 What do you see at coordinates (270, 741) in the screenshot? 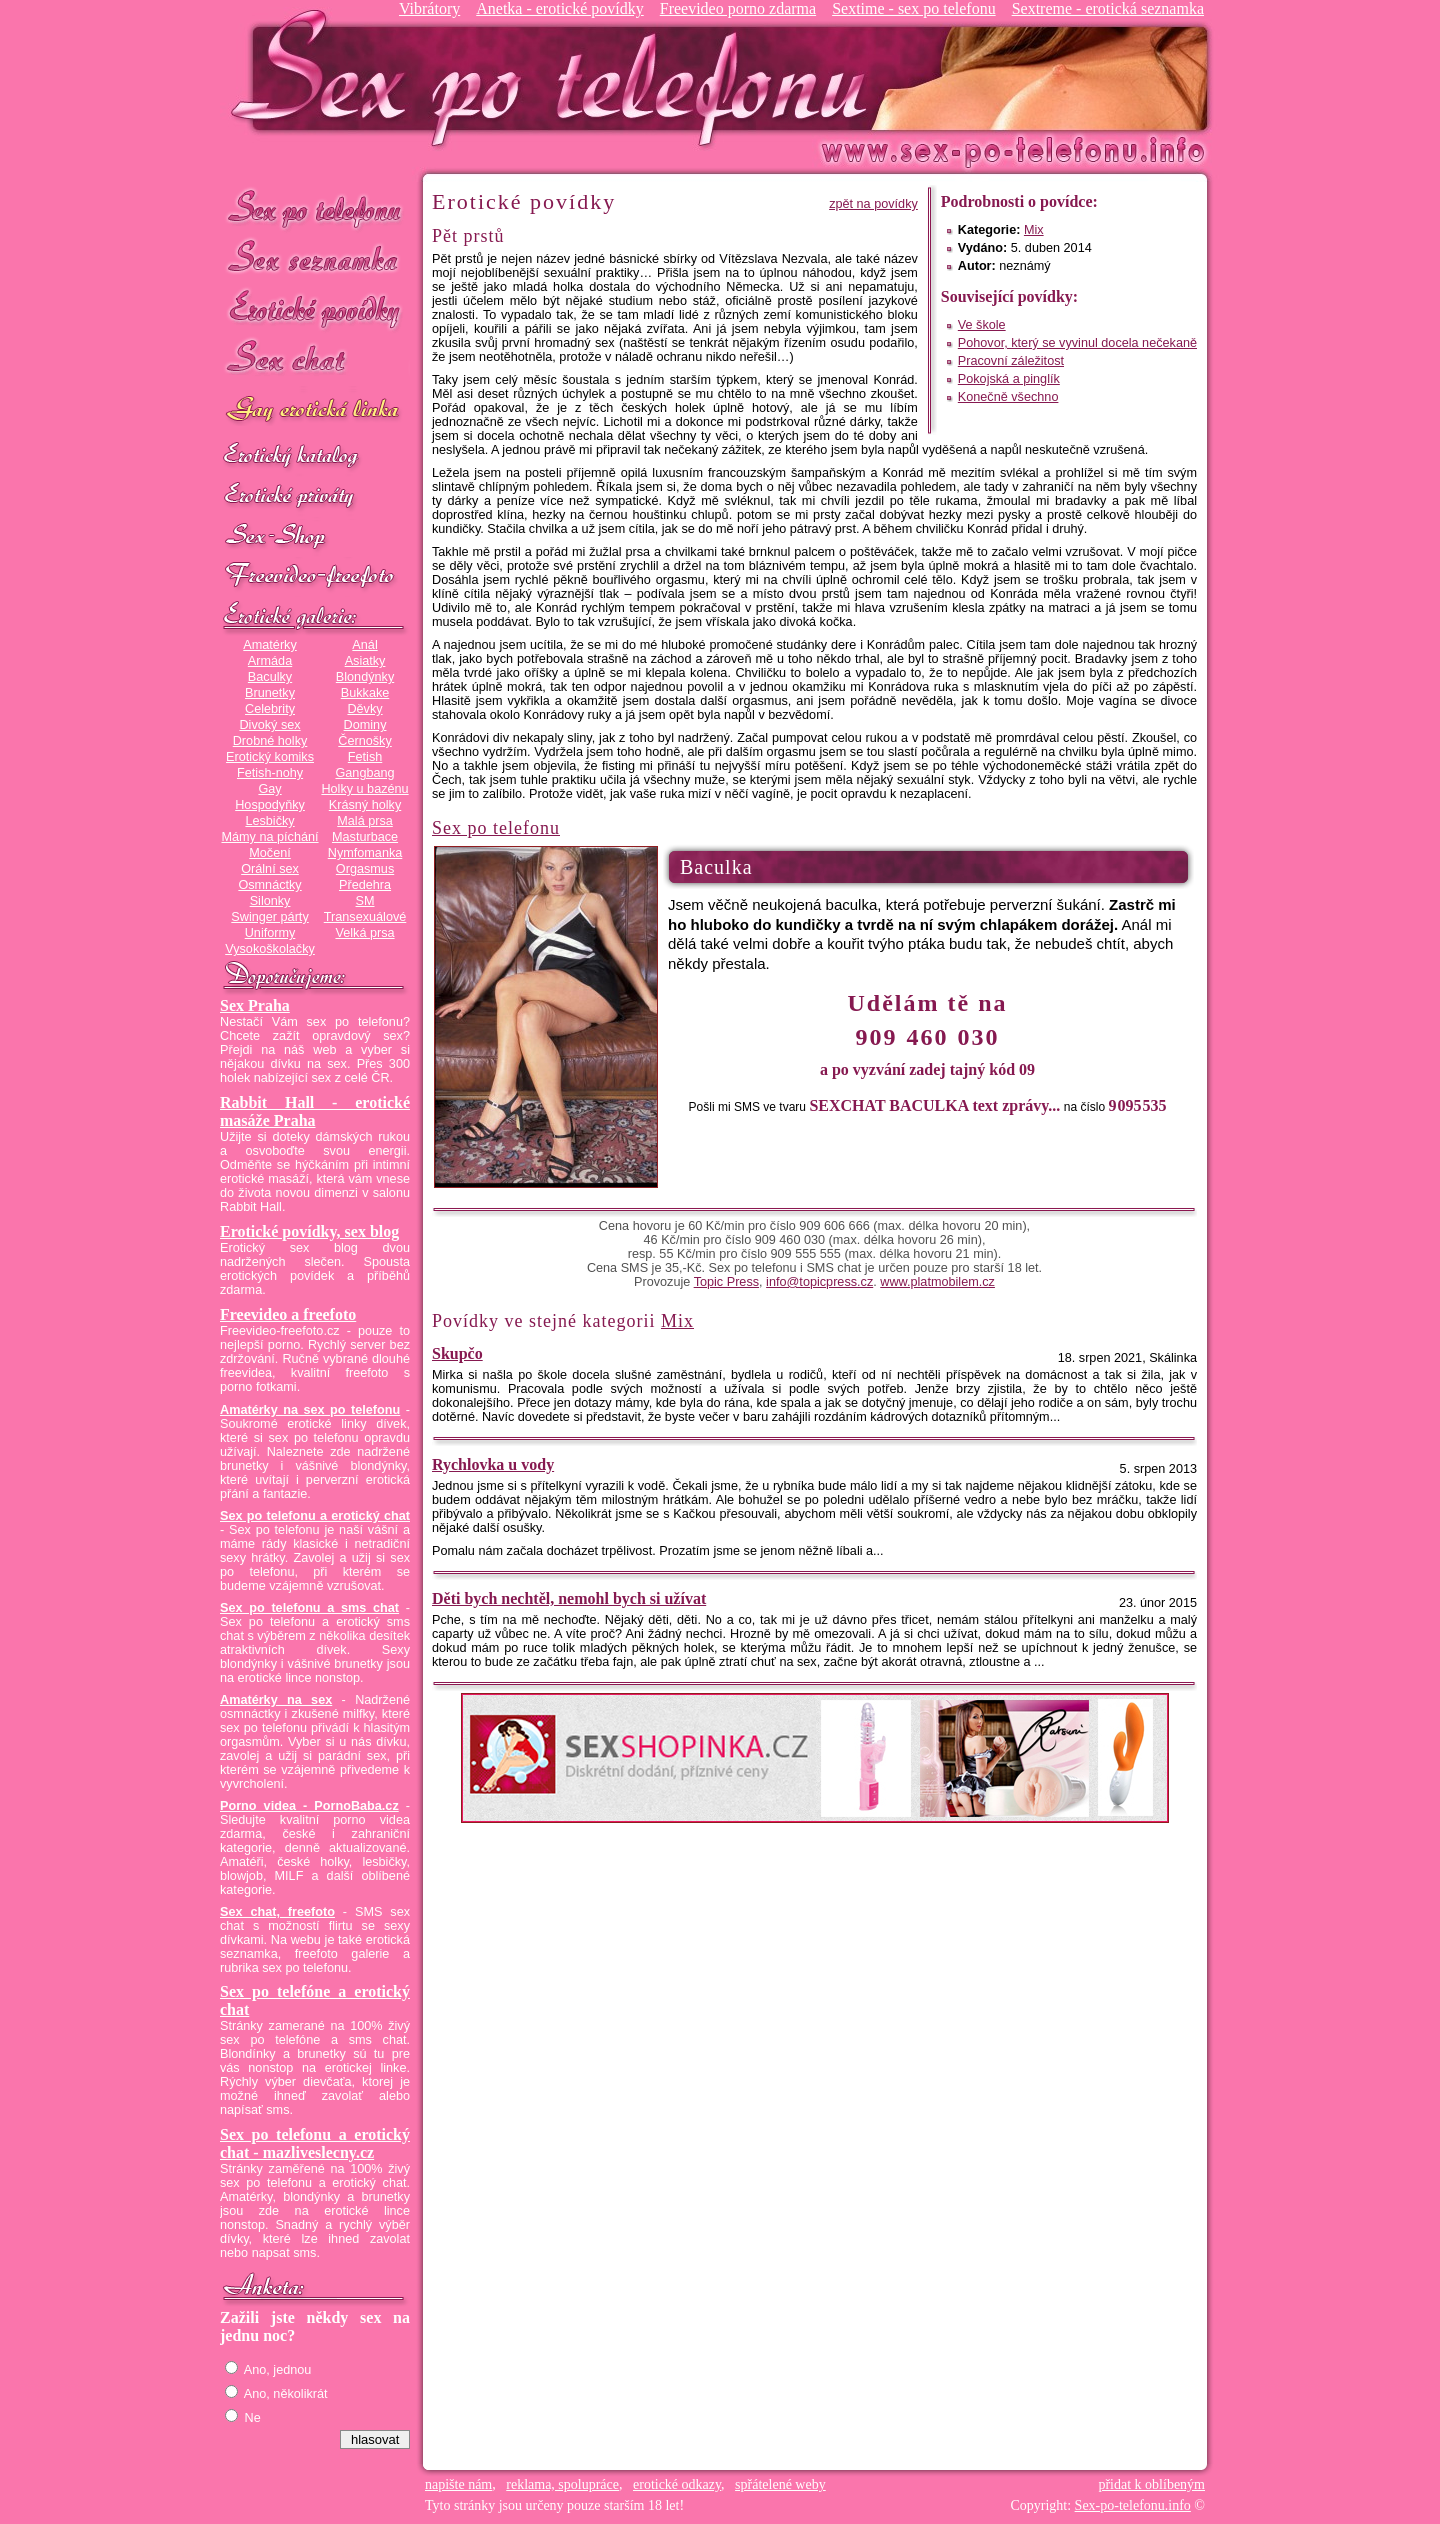
I see `Drobné holky` at bounding box center [270, 741].